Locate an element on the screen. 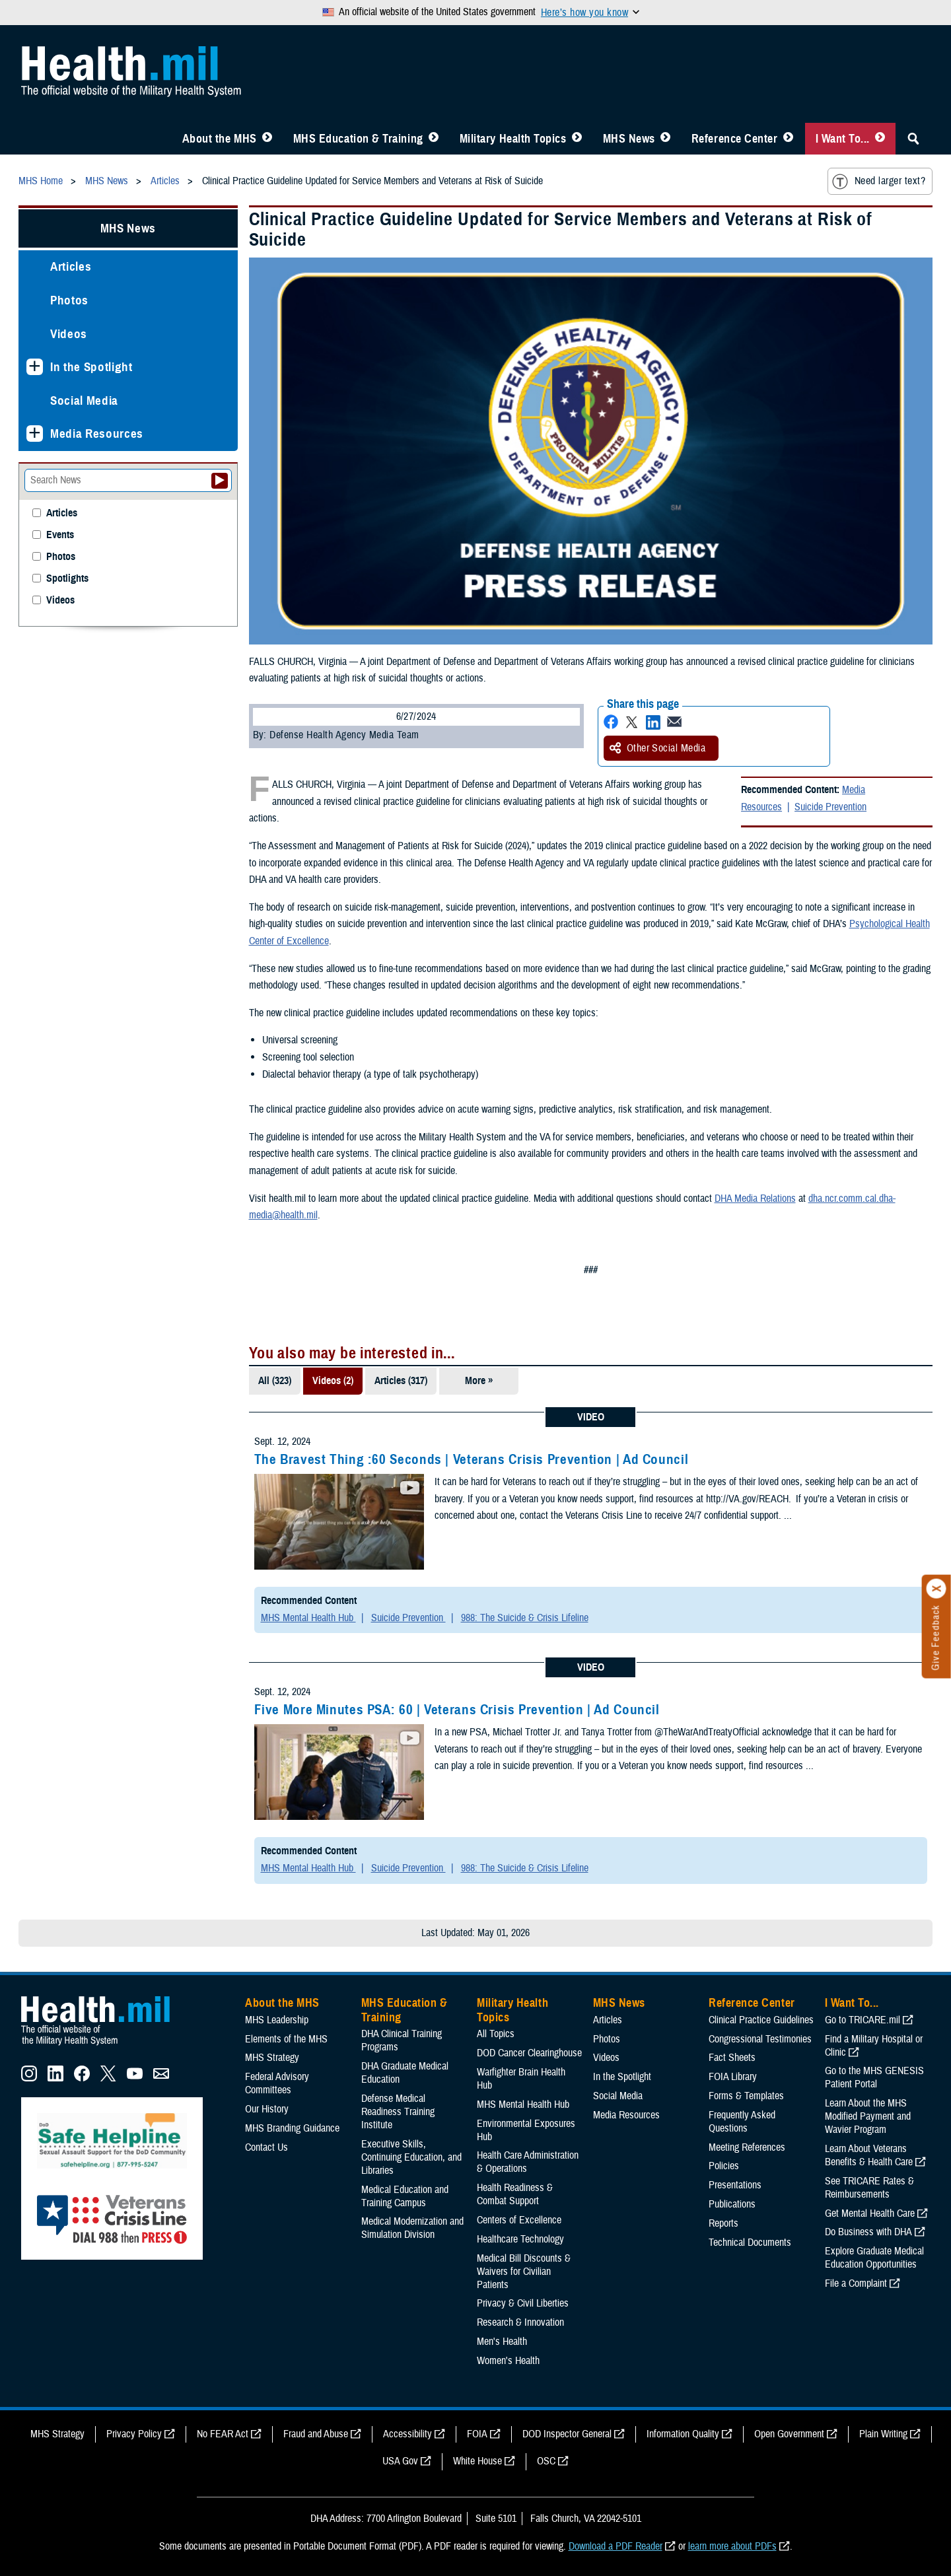 Image resolution: width=951 pixels, height=2576 pixels. FOIA is located at coordinates (477, 2434).